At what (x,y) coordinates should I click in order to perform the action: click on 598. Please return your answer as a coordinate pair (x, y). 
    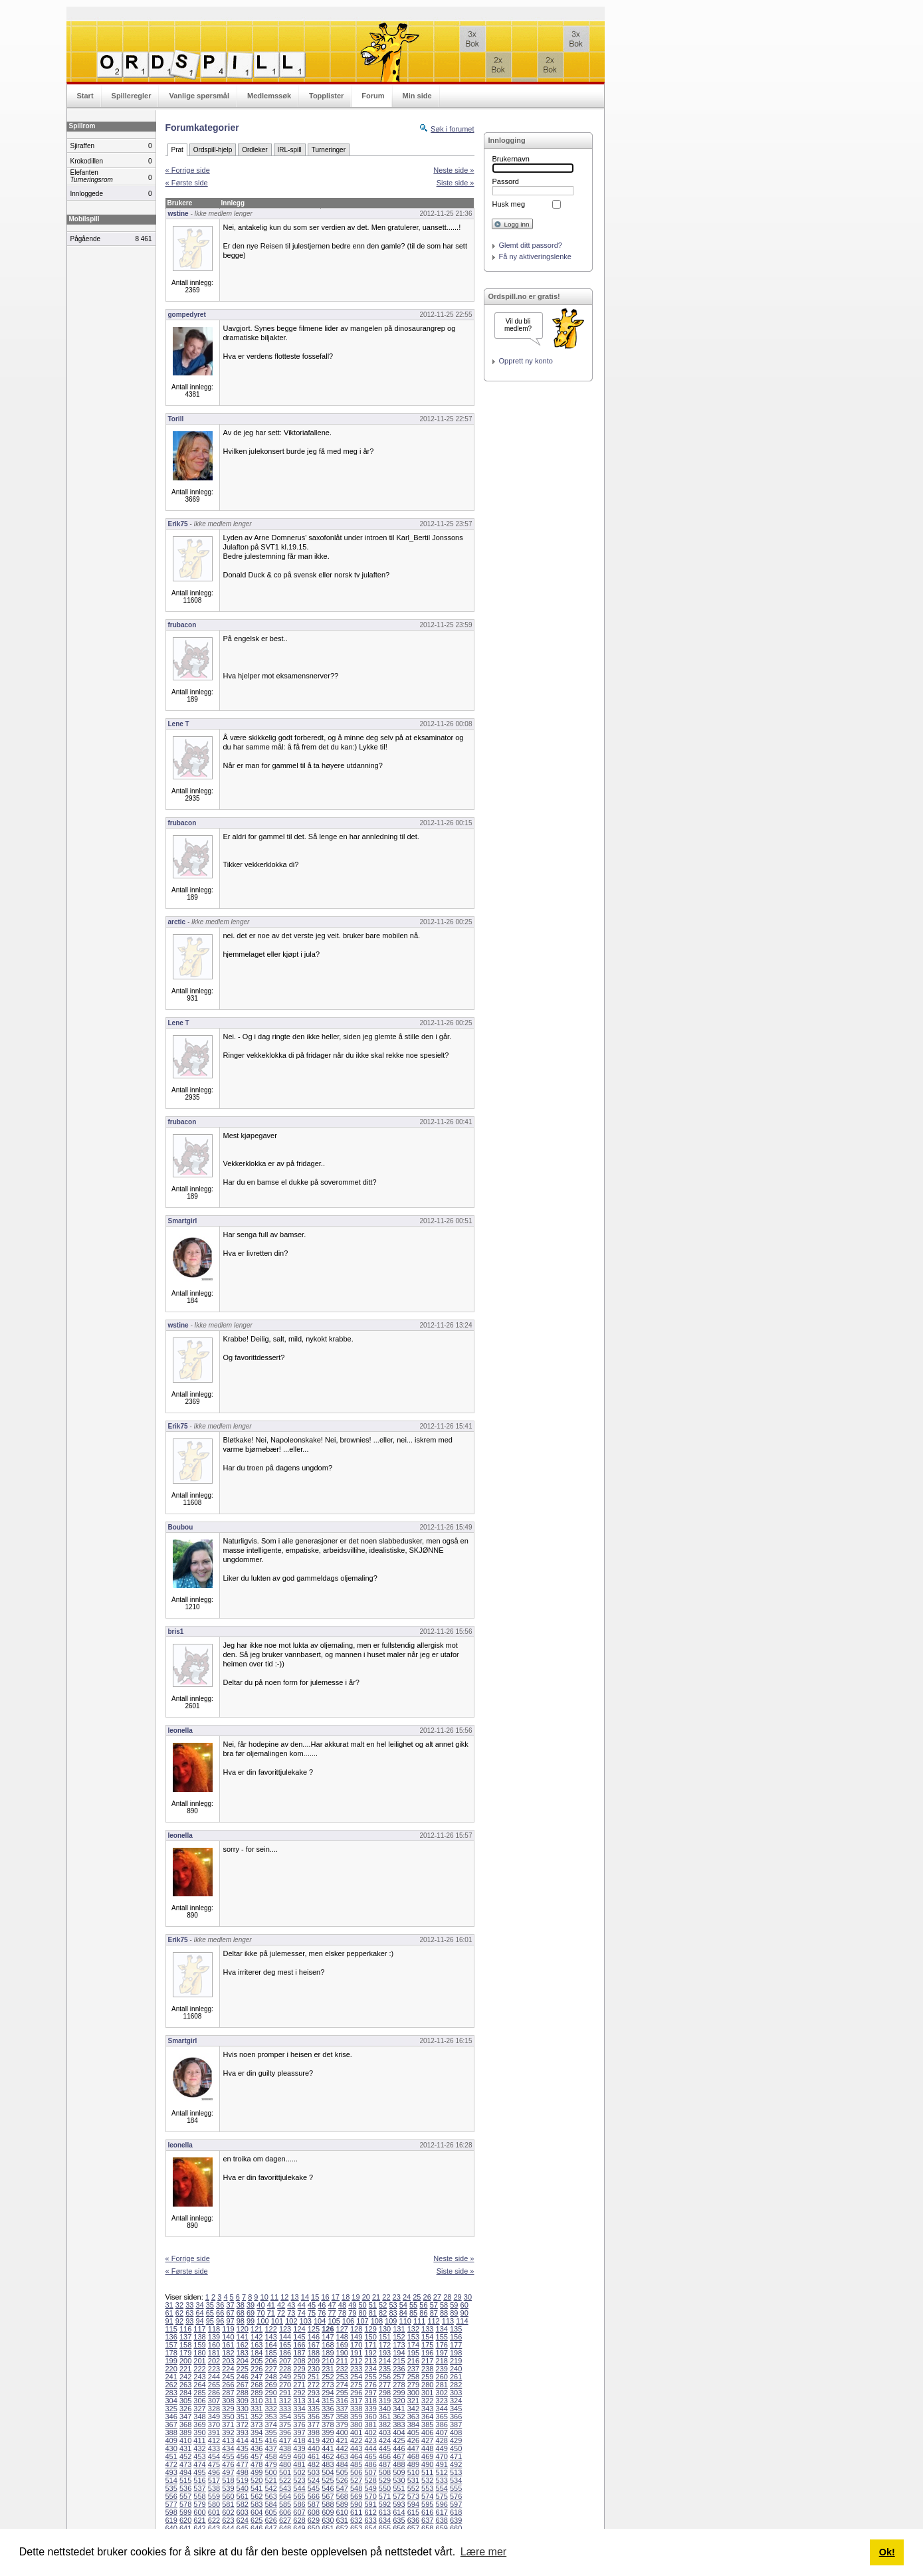
    Looking at the image, I should click on (171, 2512).